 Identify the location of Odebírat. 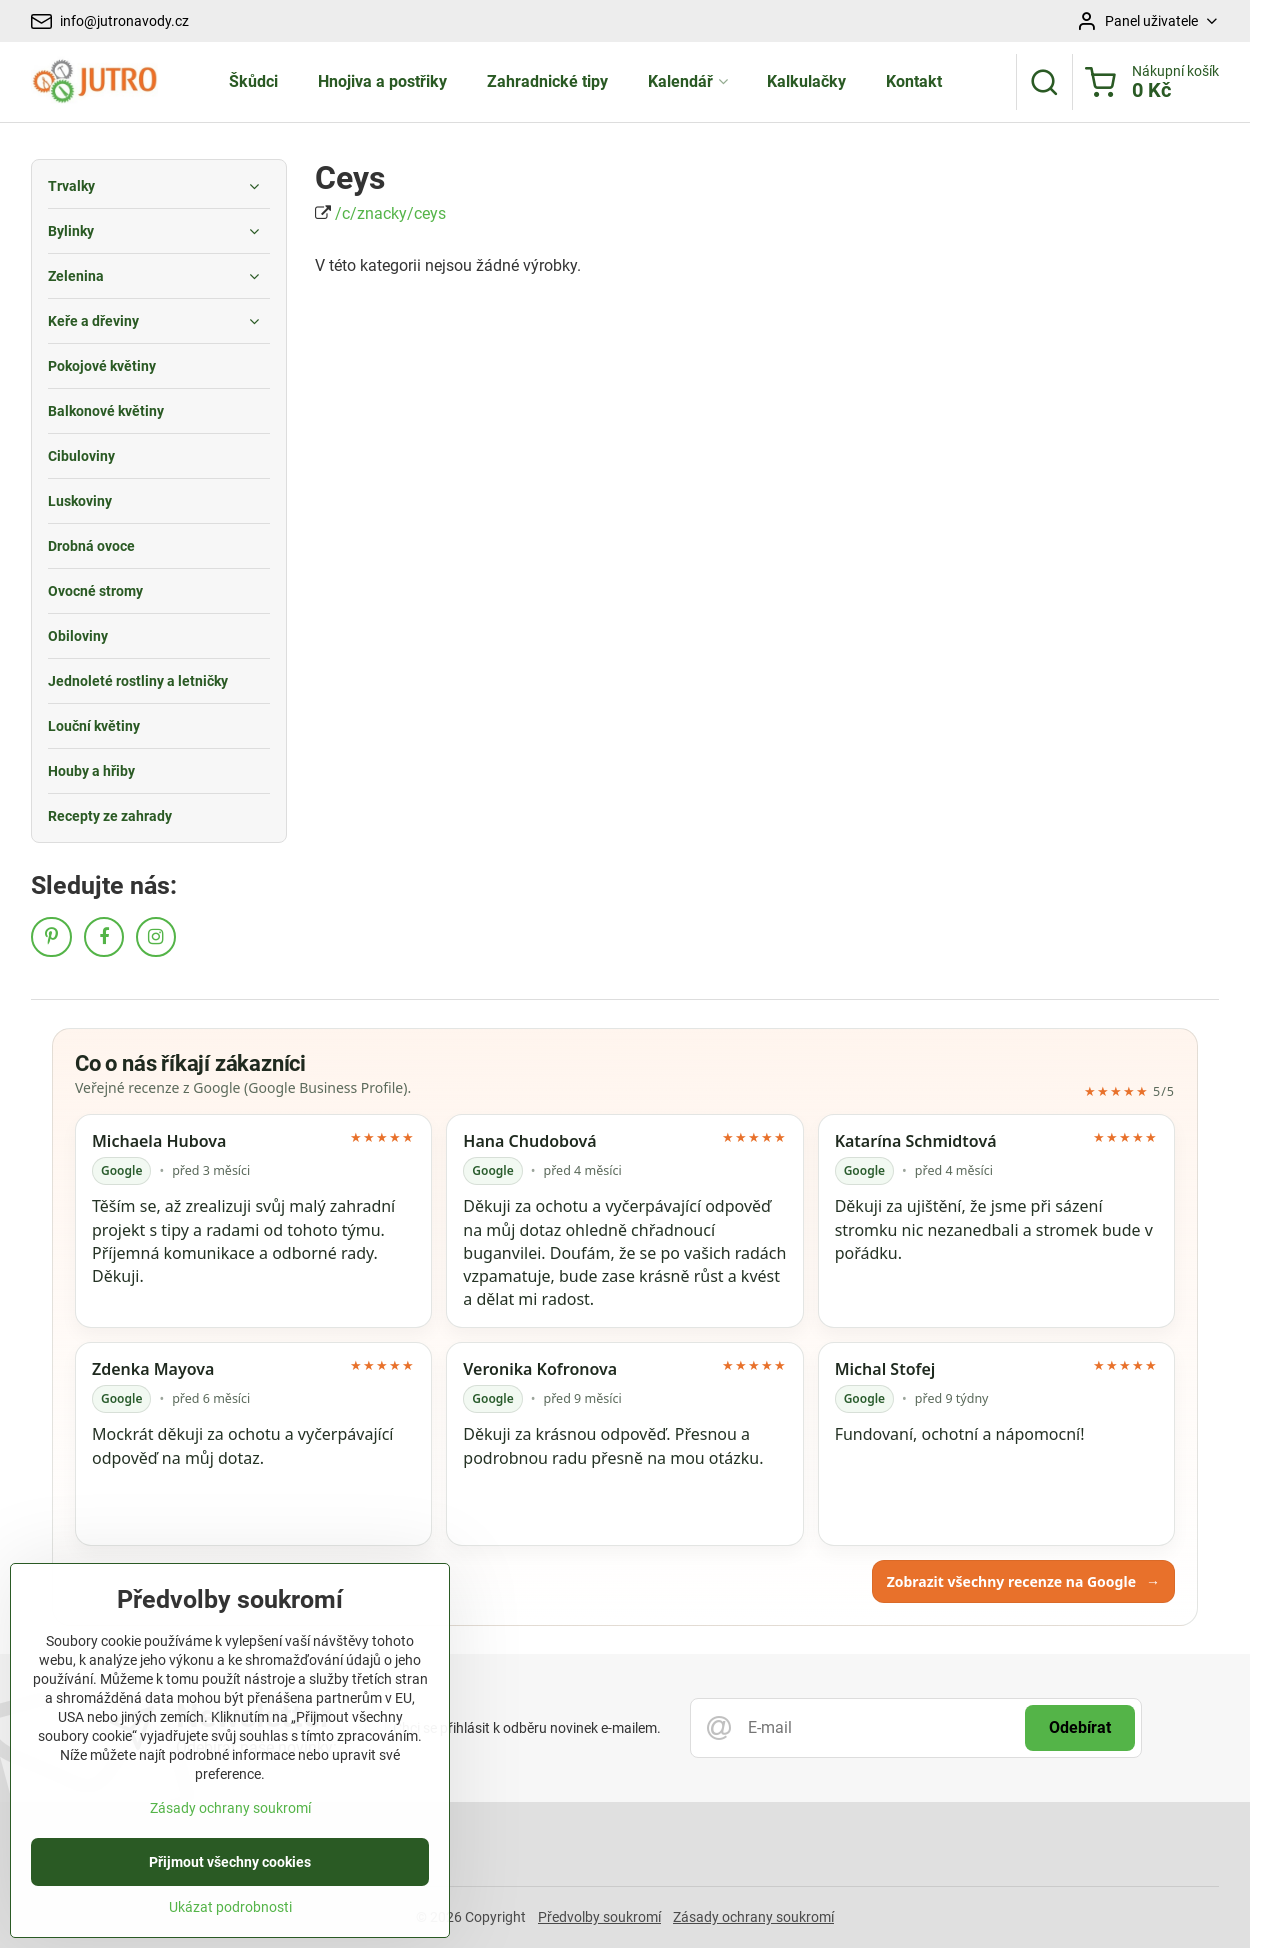
(1080, 1727).